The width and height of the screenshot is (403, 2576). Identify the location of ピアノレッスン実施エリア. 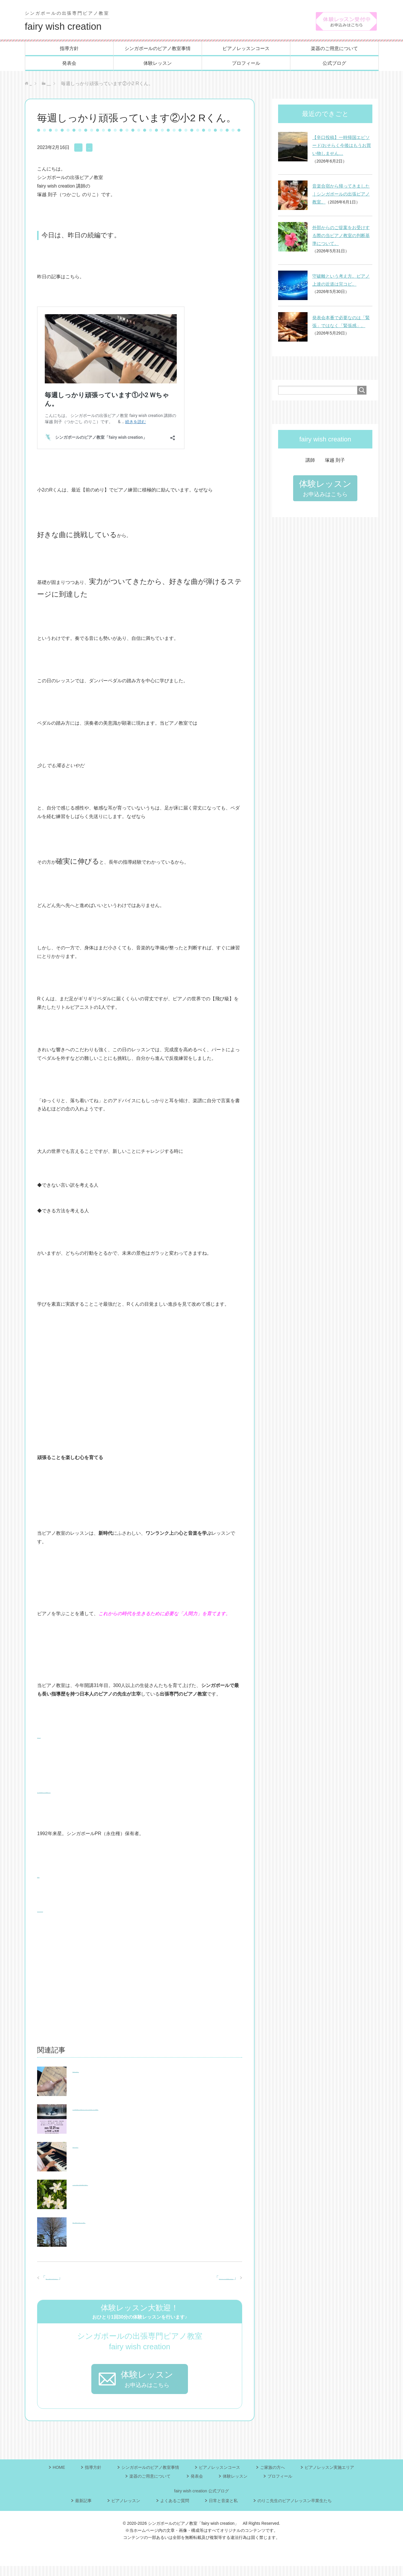
(329, 2477).